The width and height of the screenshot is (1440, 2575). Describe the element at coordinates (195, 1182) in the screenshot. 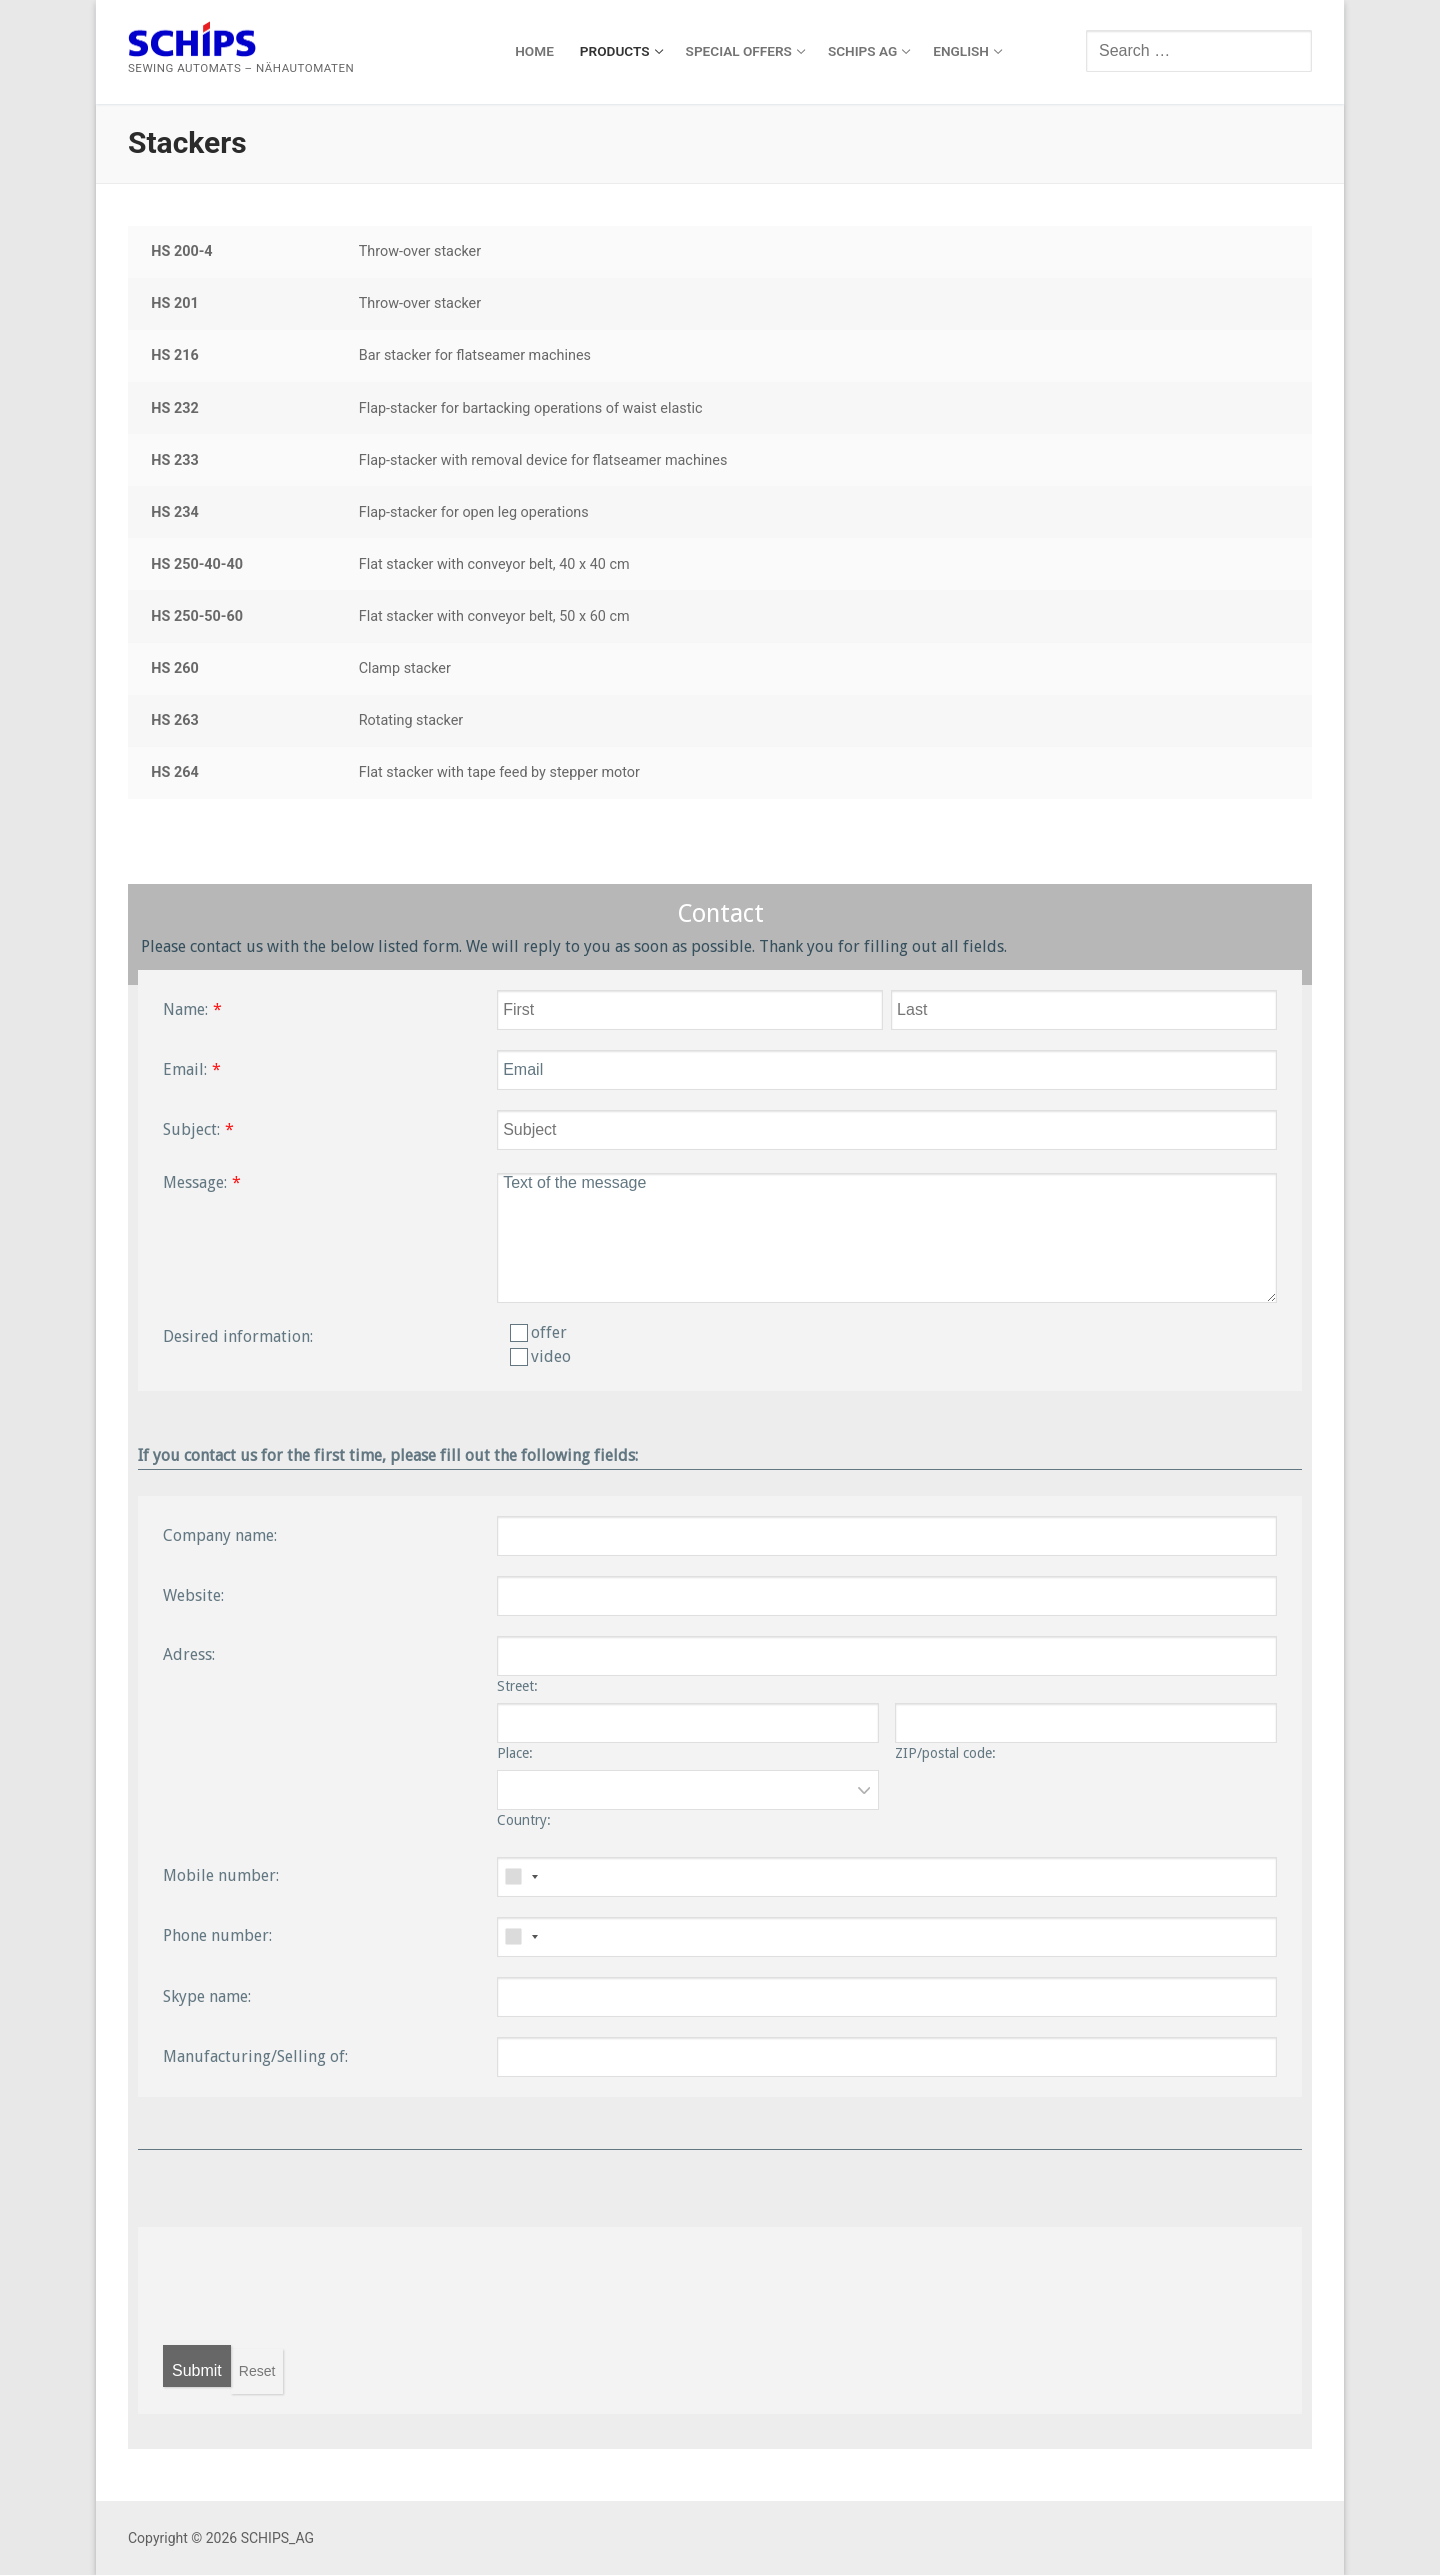

I see `Message:` at that location.